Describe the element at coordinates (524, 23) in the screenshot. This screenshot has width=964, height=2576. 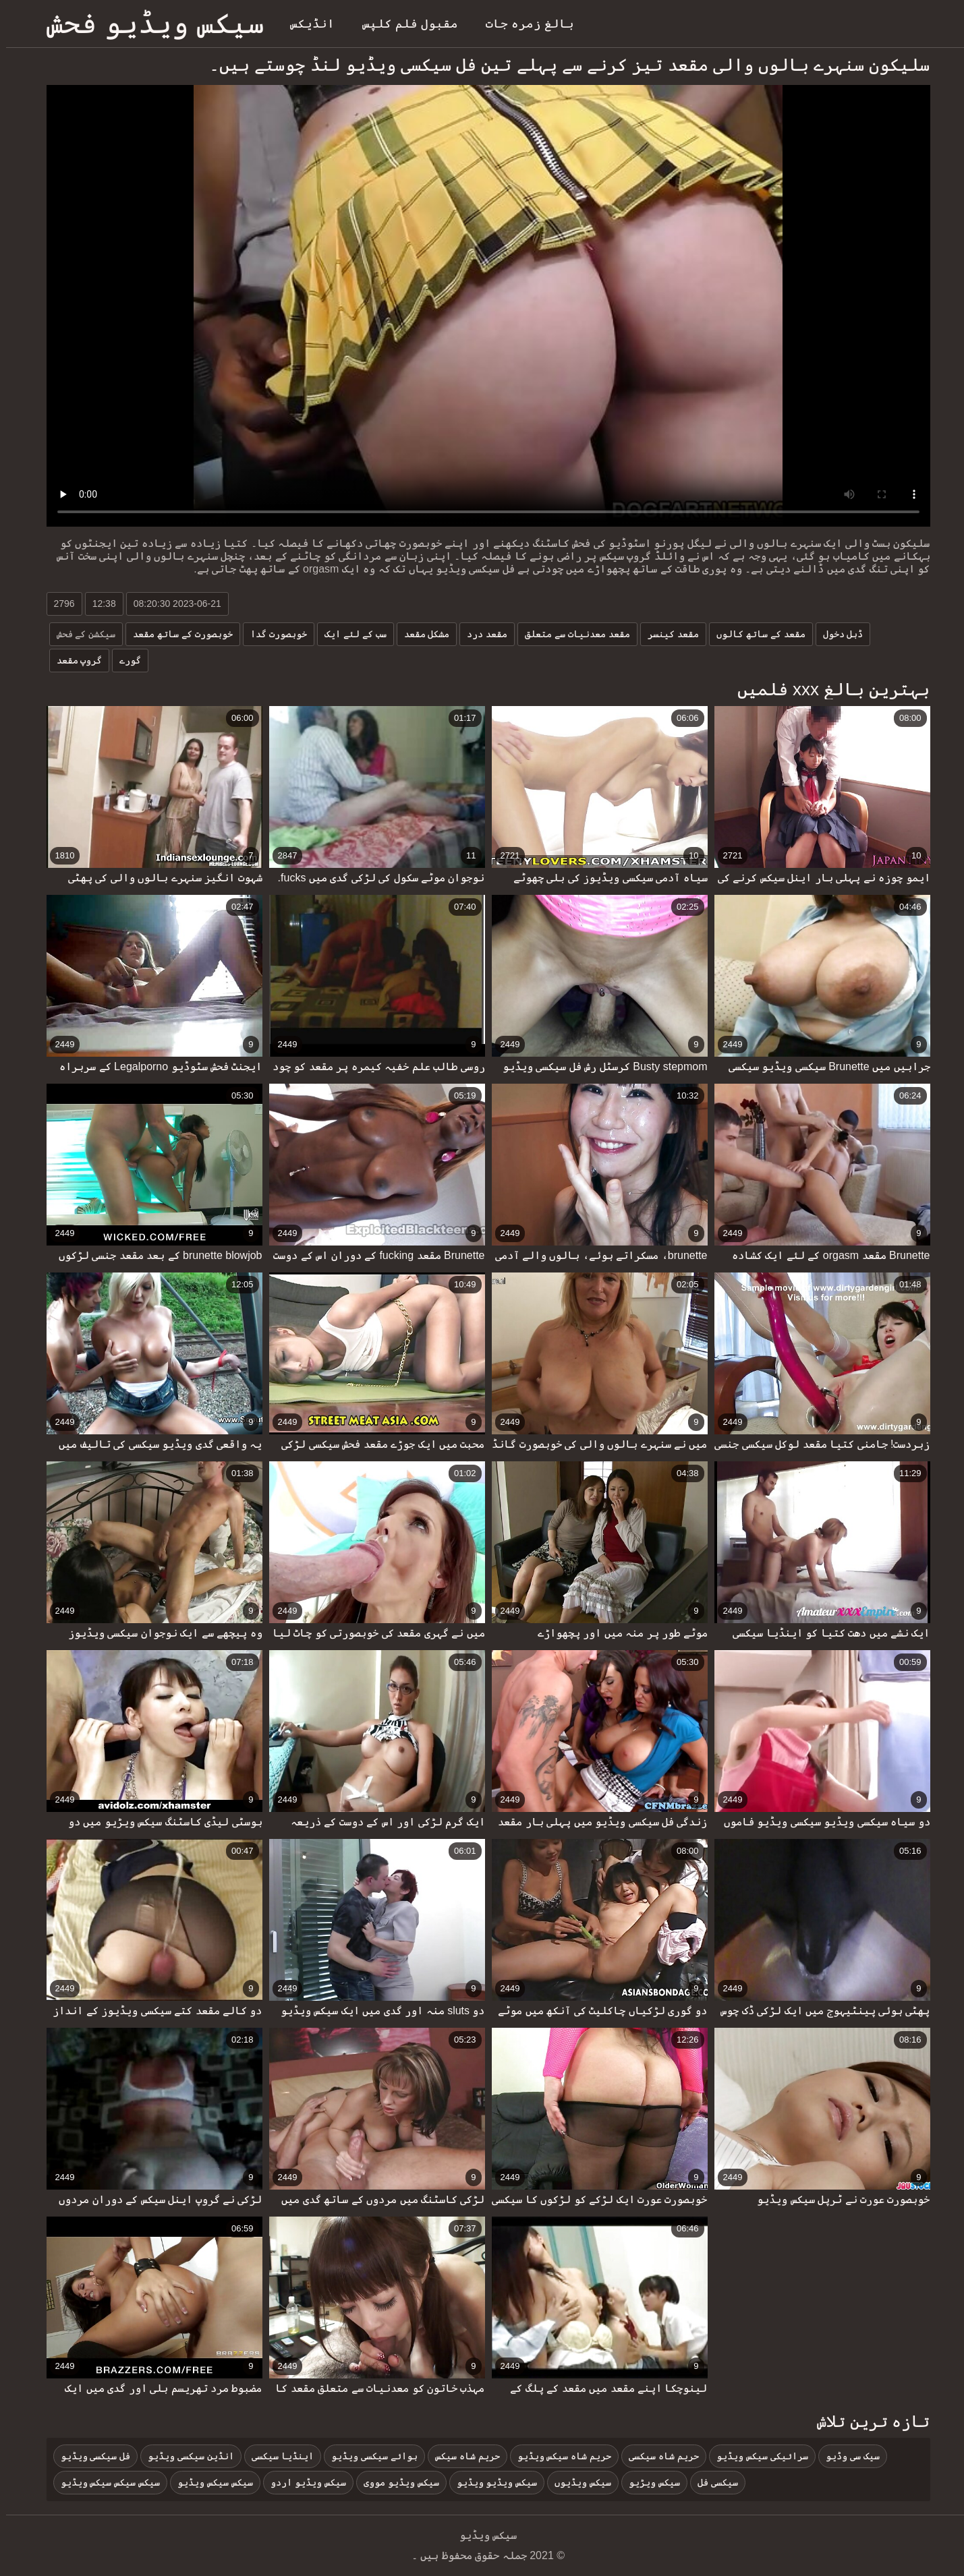
I see `بالغ زمرہ جات` at that location.